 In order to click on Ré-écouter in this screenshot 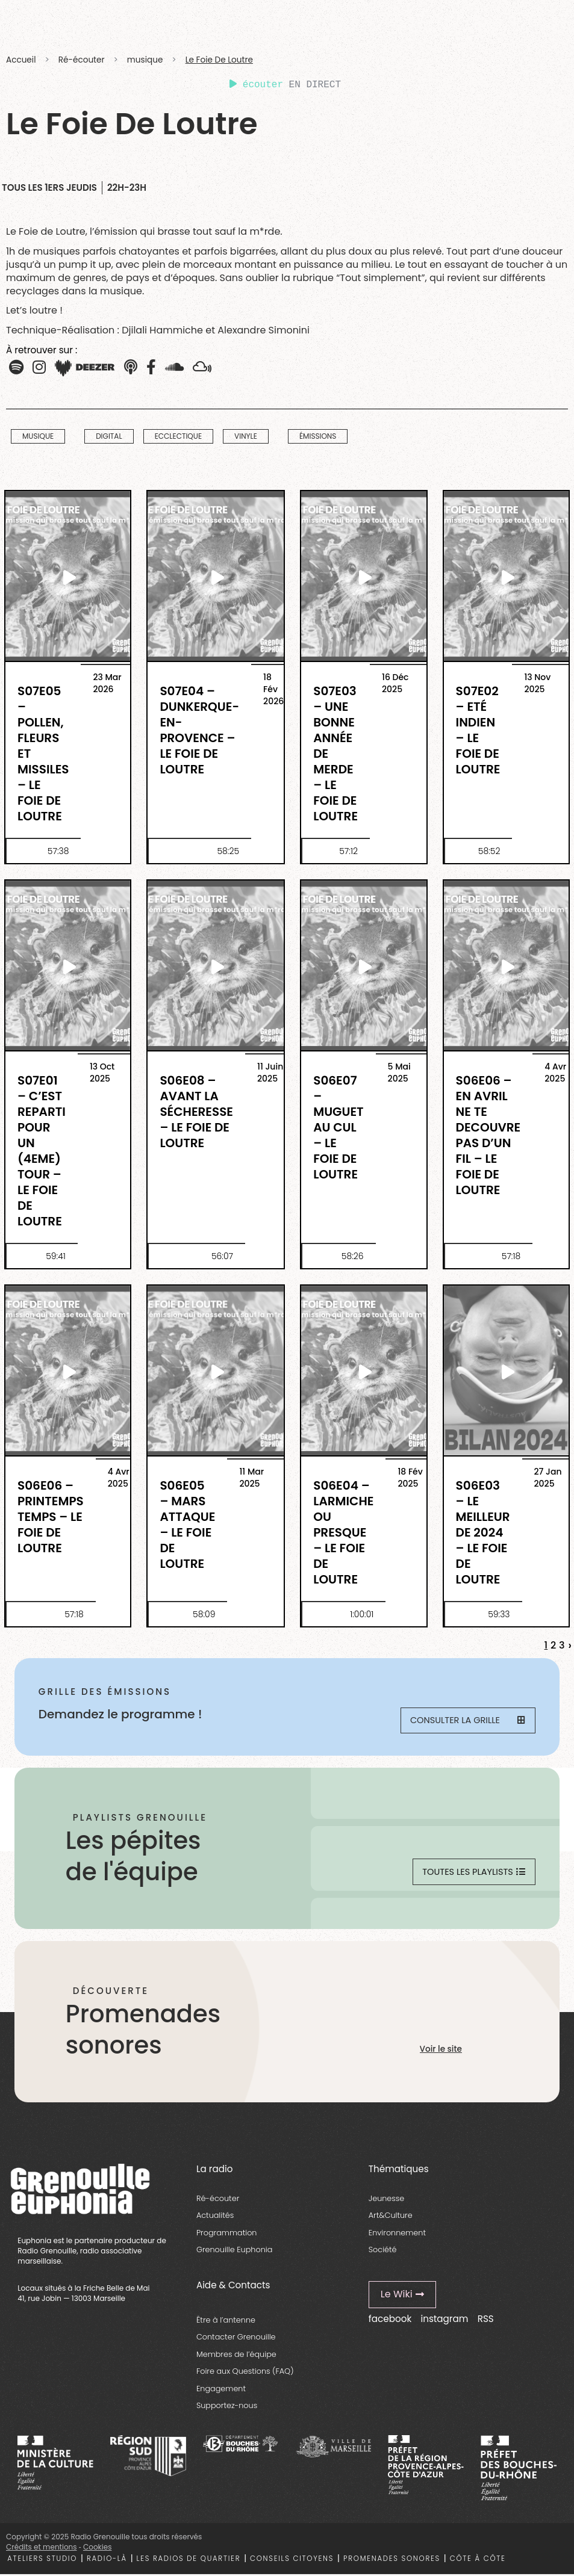, I will do `click(81, 60)`.